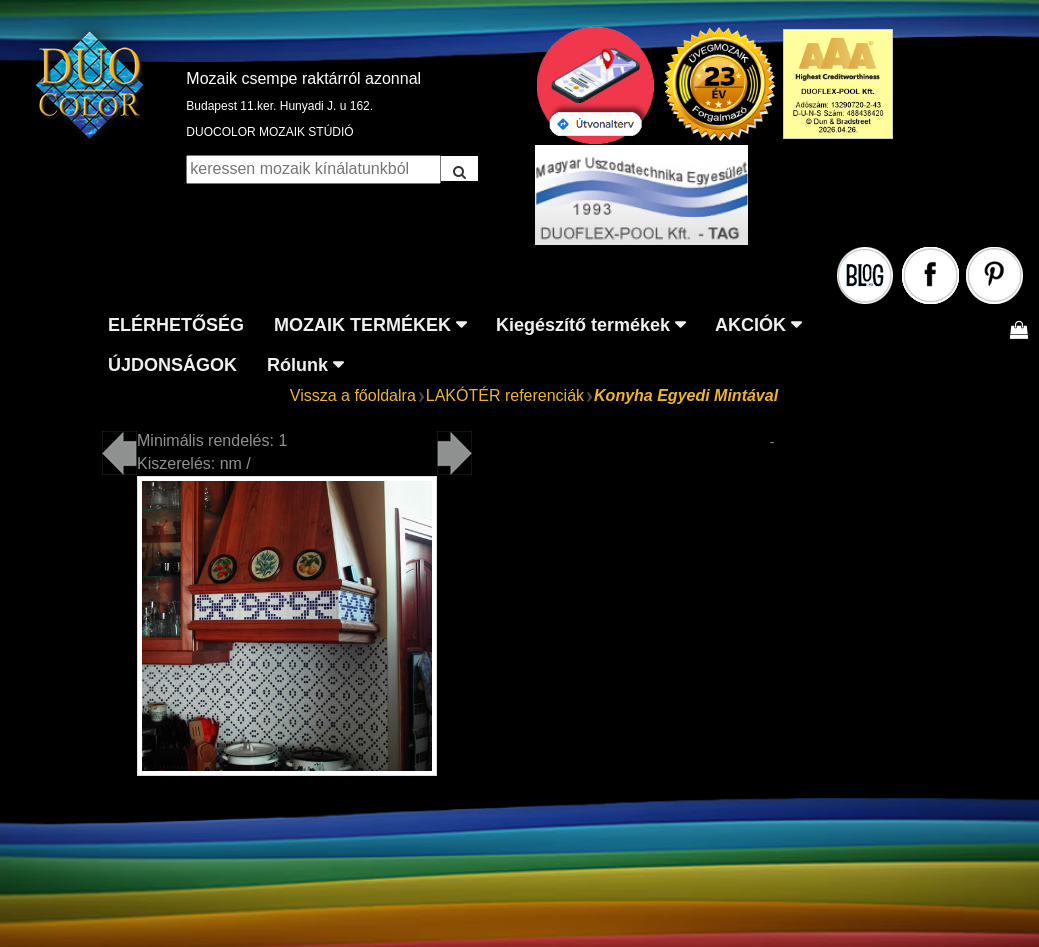 Image resolution: width=1039 pixels, height=947 pixels. I want to click on Vissza a főoldalra, so click(353, 395).